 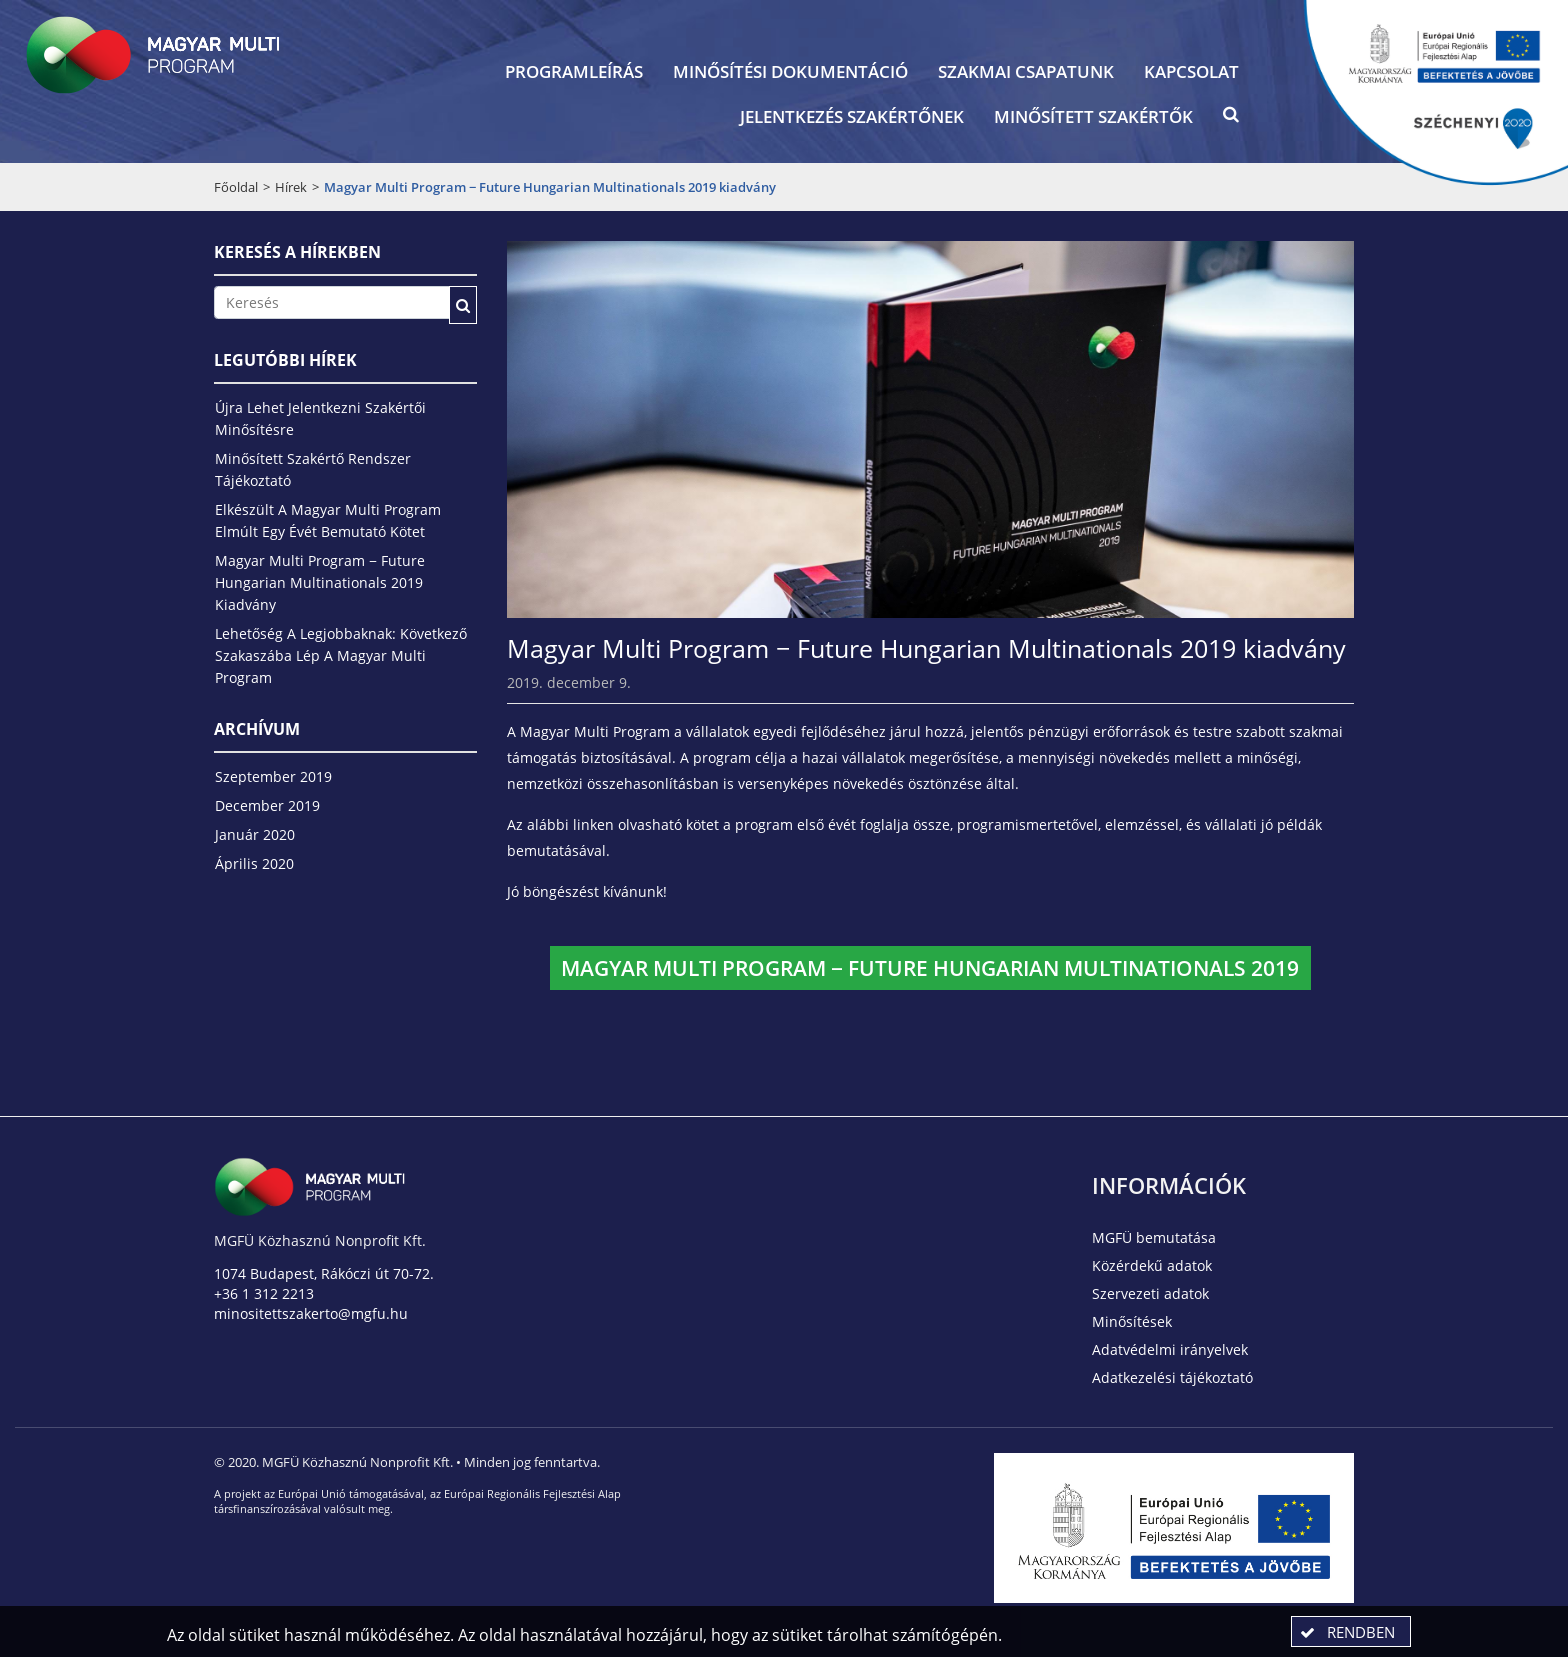 I want to click on [button], so click(x=1231, y=119).